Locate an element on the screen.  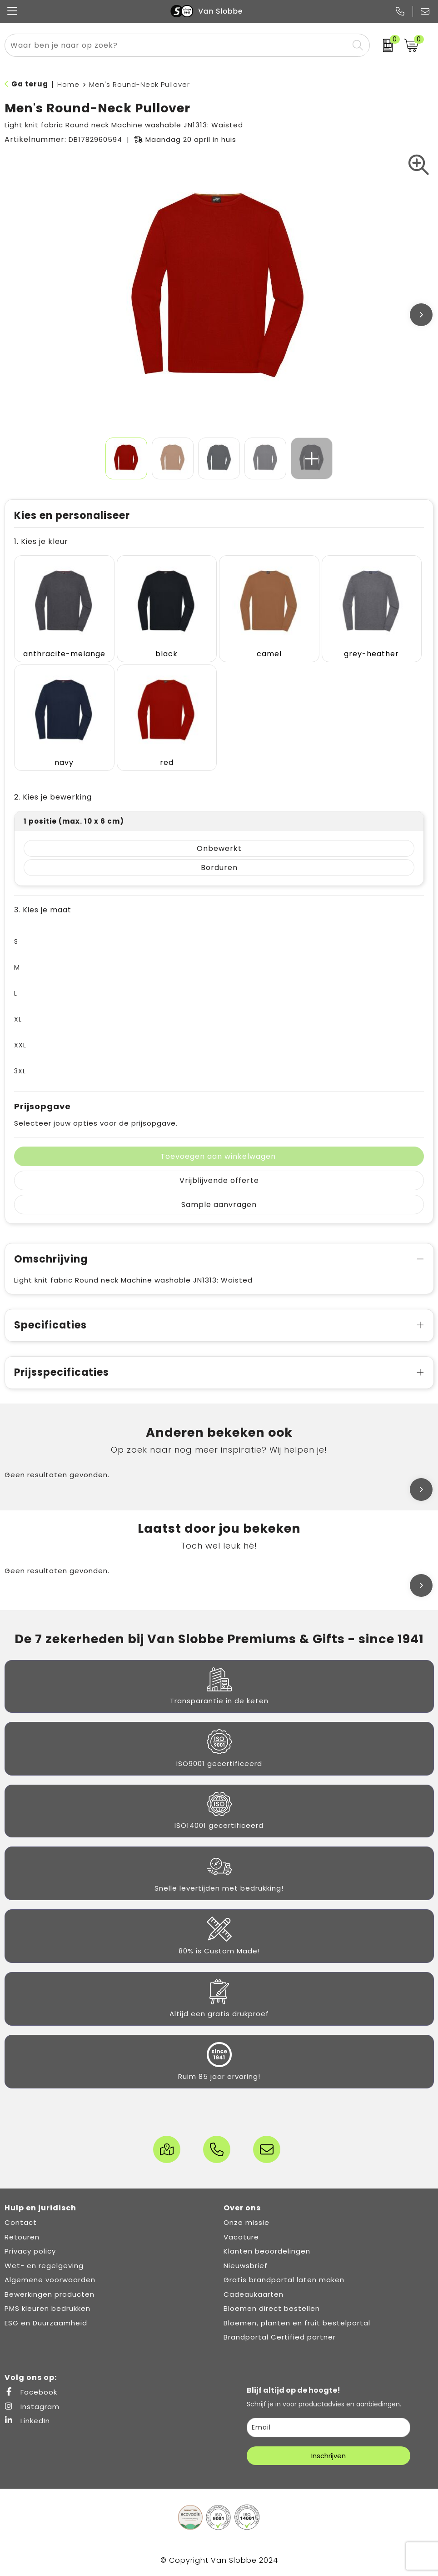
Ga terug is located at coordinates (29, 84).